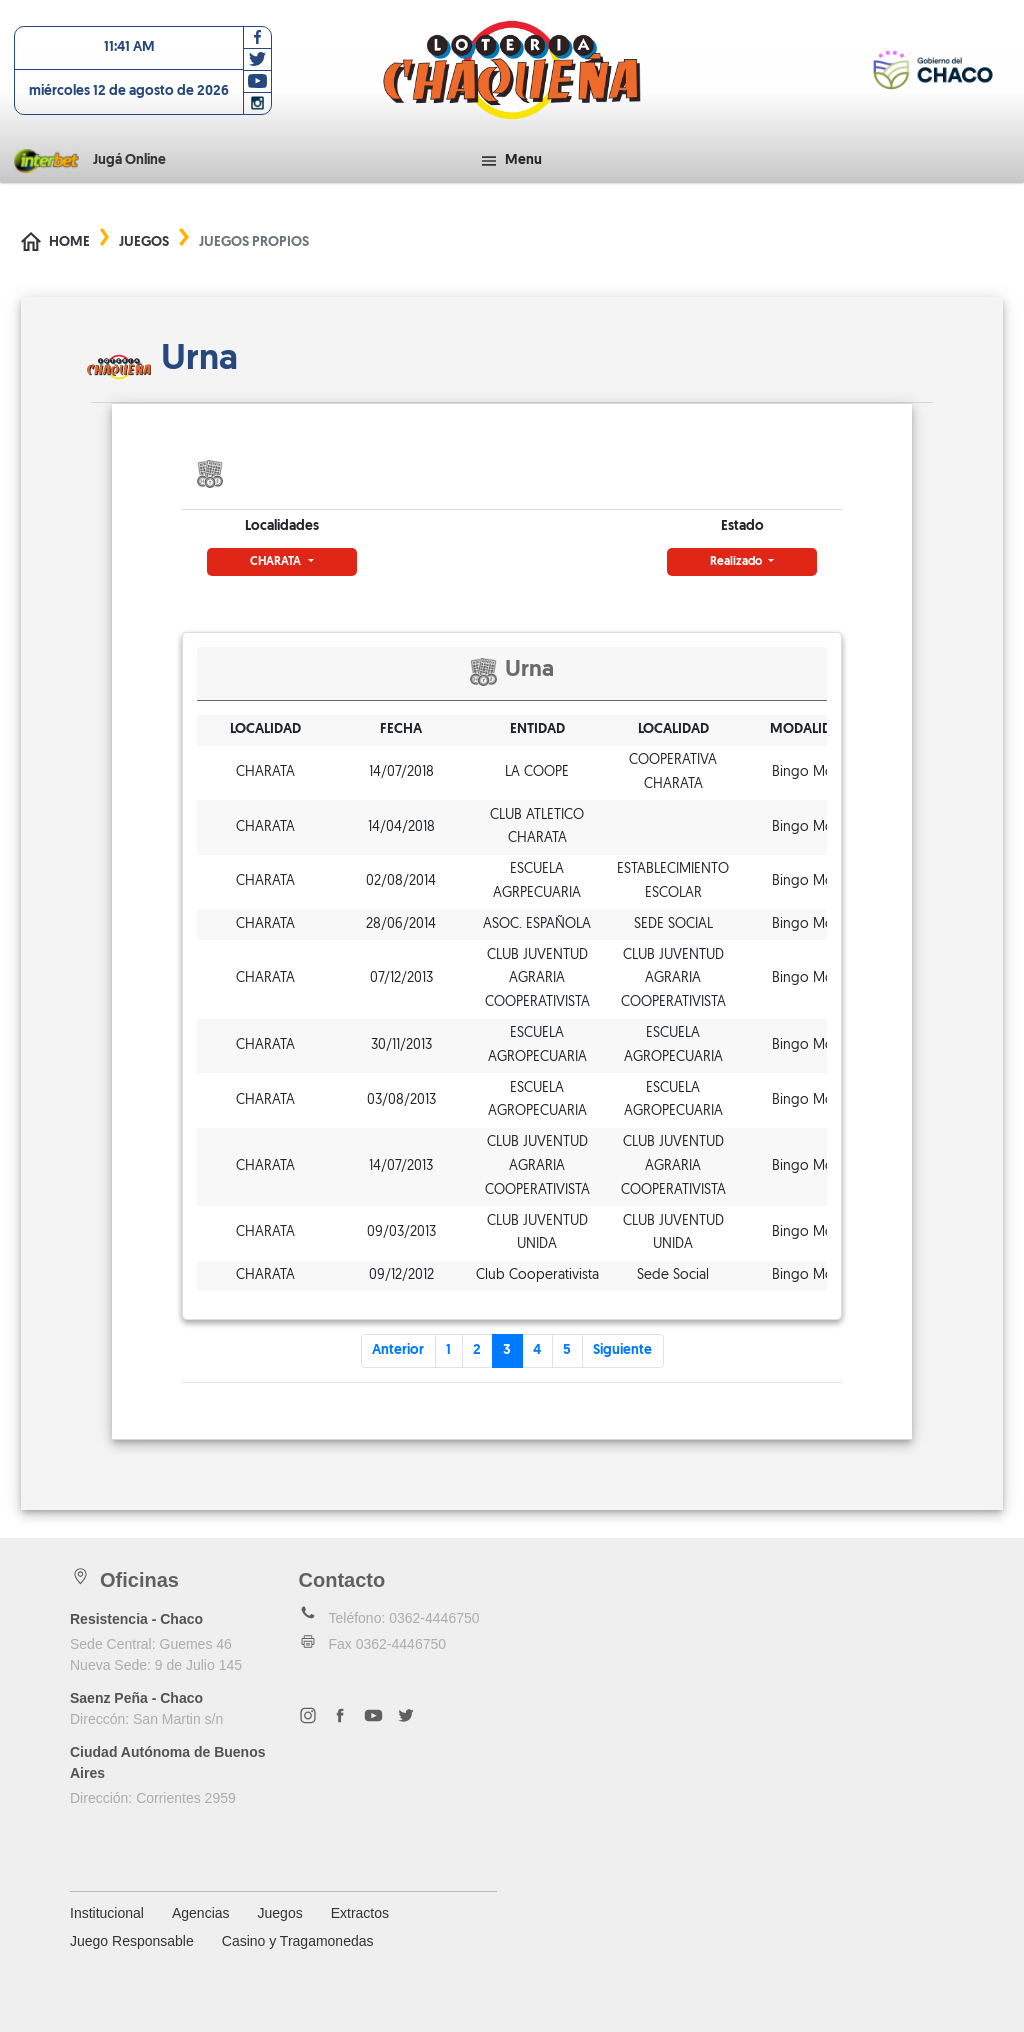  I want to click on Agencias, so click(201, 1913).